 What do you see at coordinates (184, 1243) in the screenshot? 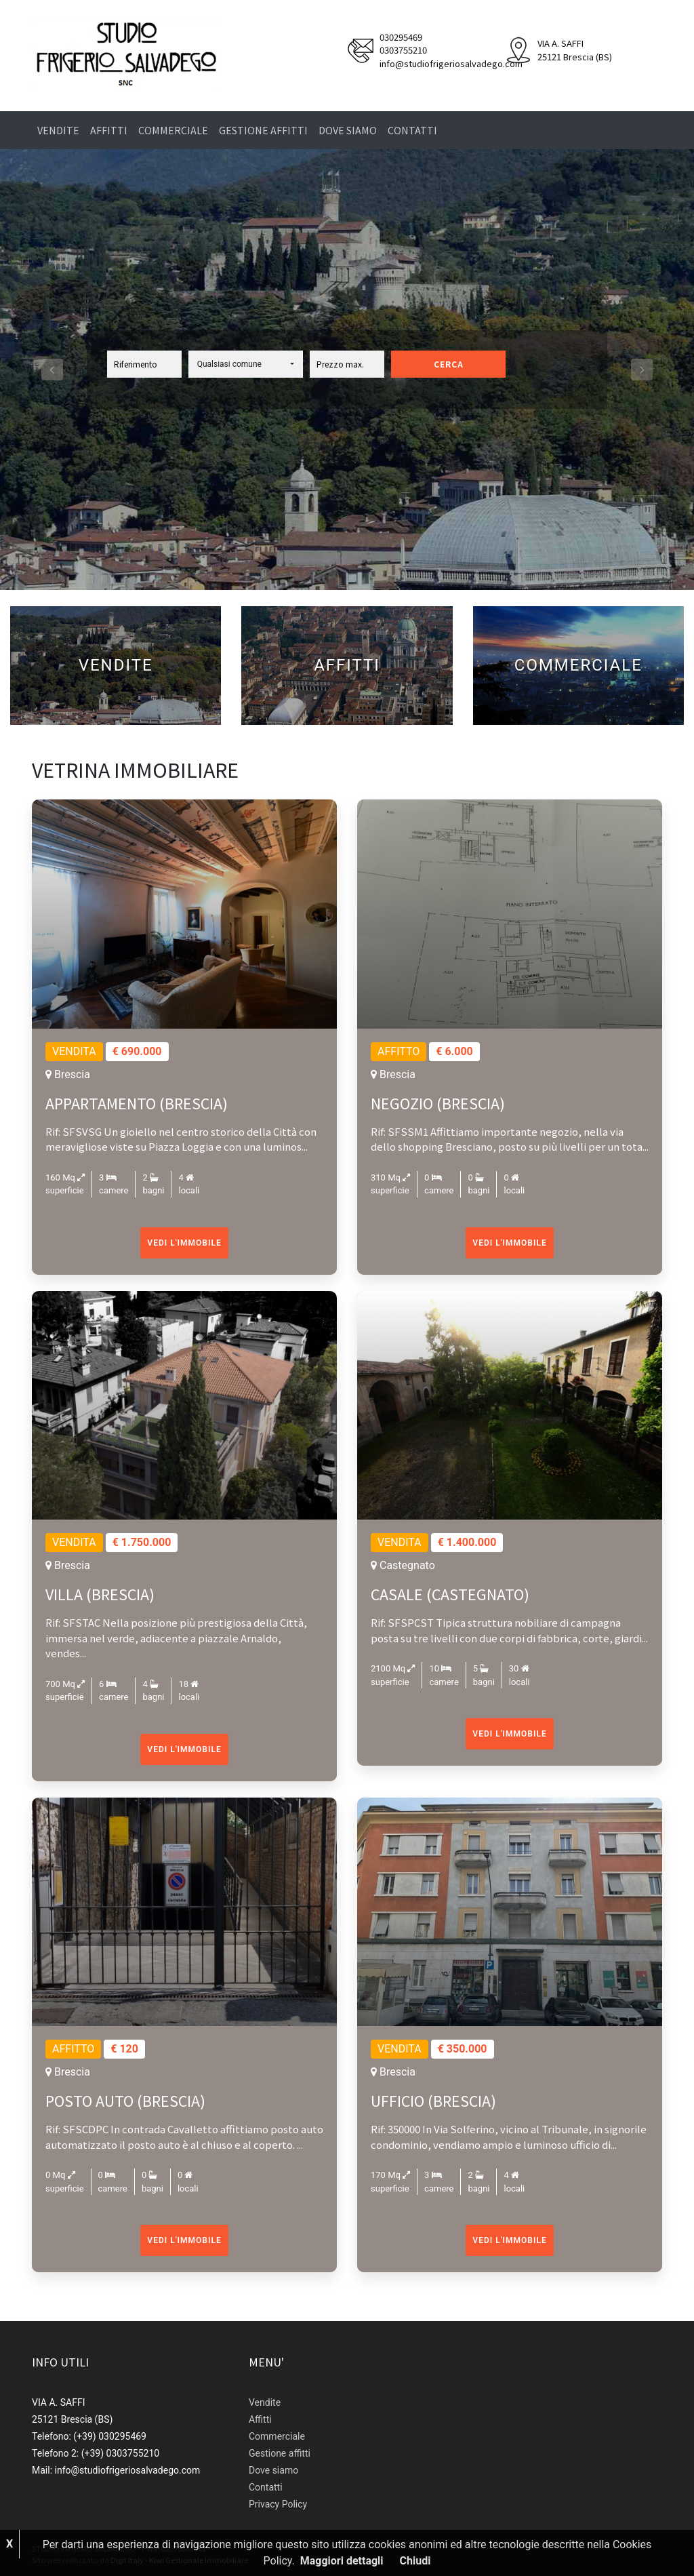
I see `Vedi l'immobile [button]` at bounding box center [184, 1243].